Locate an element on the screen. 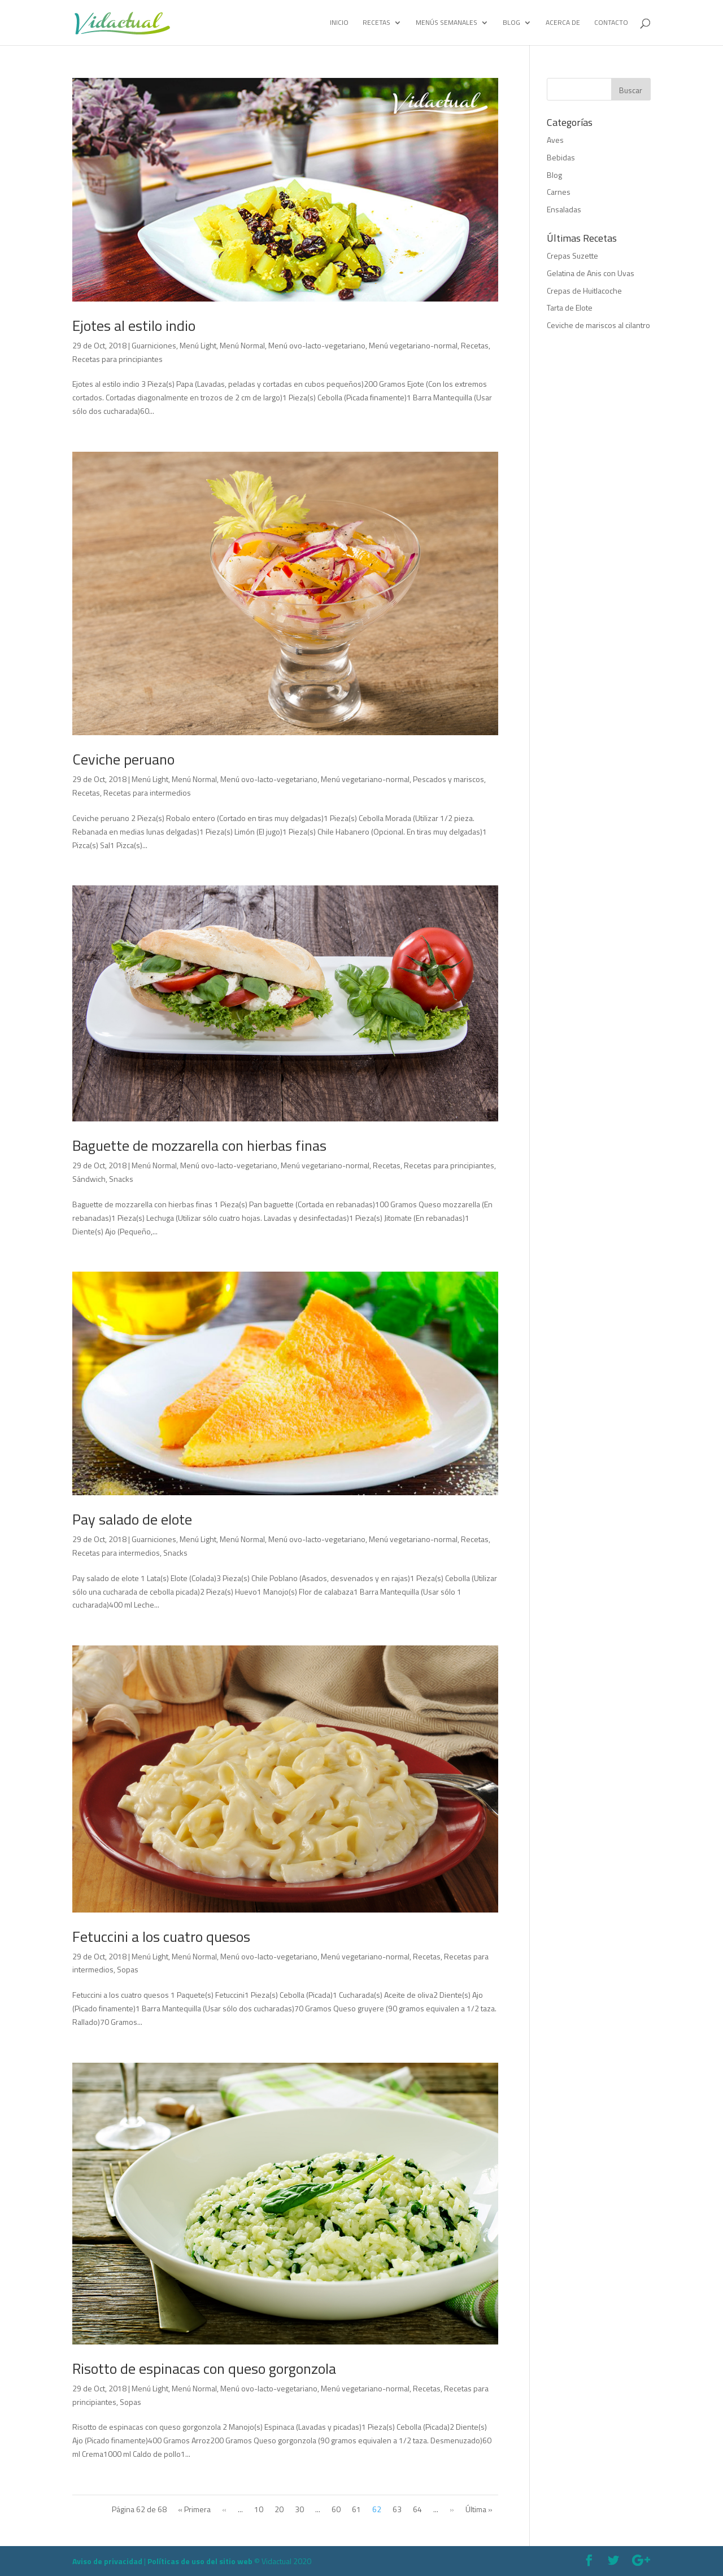 The height and width of the screenshot is (2576, 723). Políticas de uso del sitio web is located at coordinates (199, 2561).